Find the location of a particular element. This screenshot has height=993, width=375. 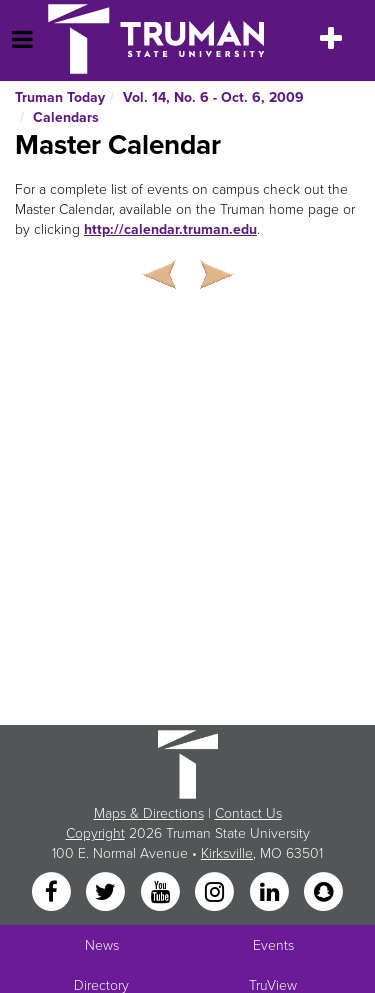

Events [University Events] is located at coordinates (273, 945).